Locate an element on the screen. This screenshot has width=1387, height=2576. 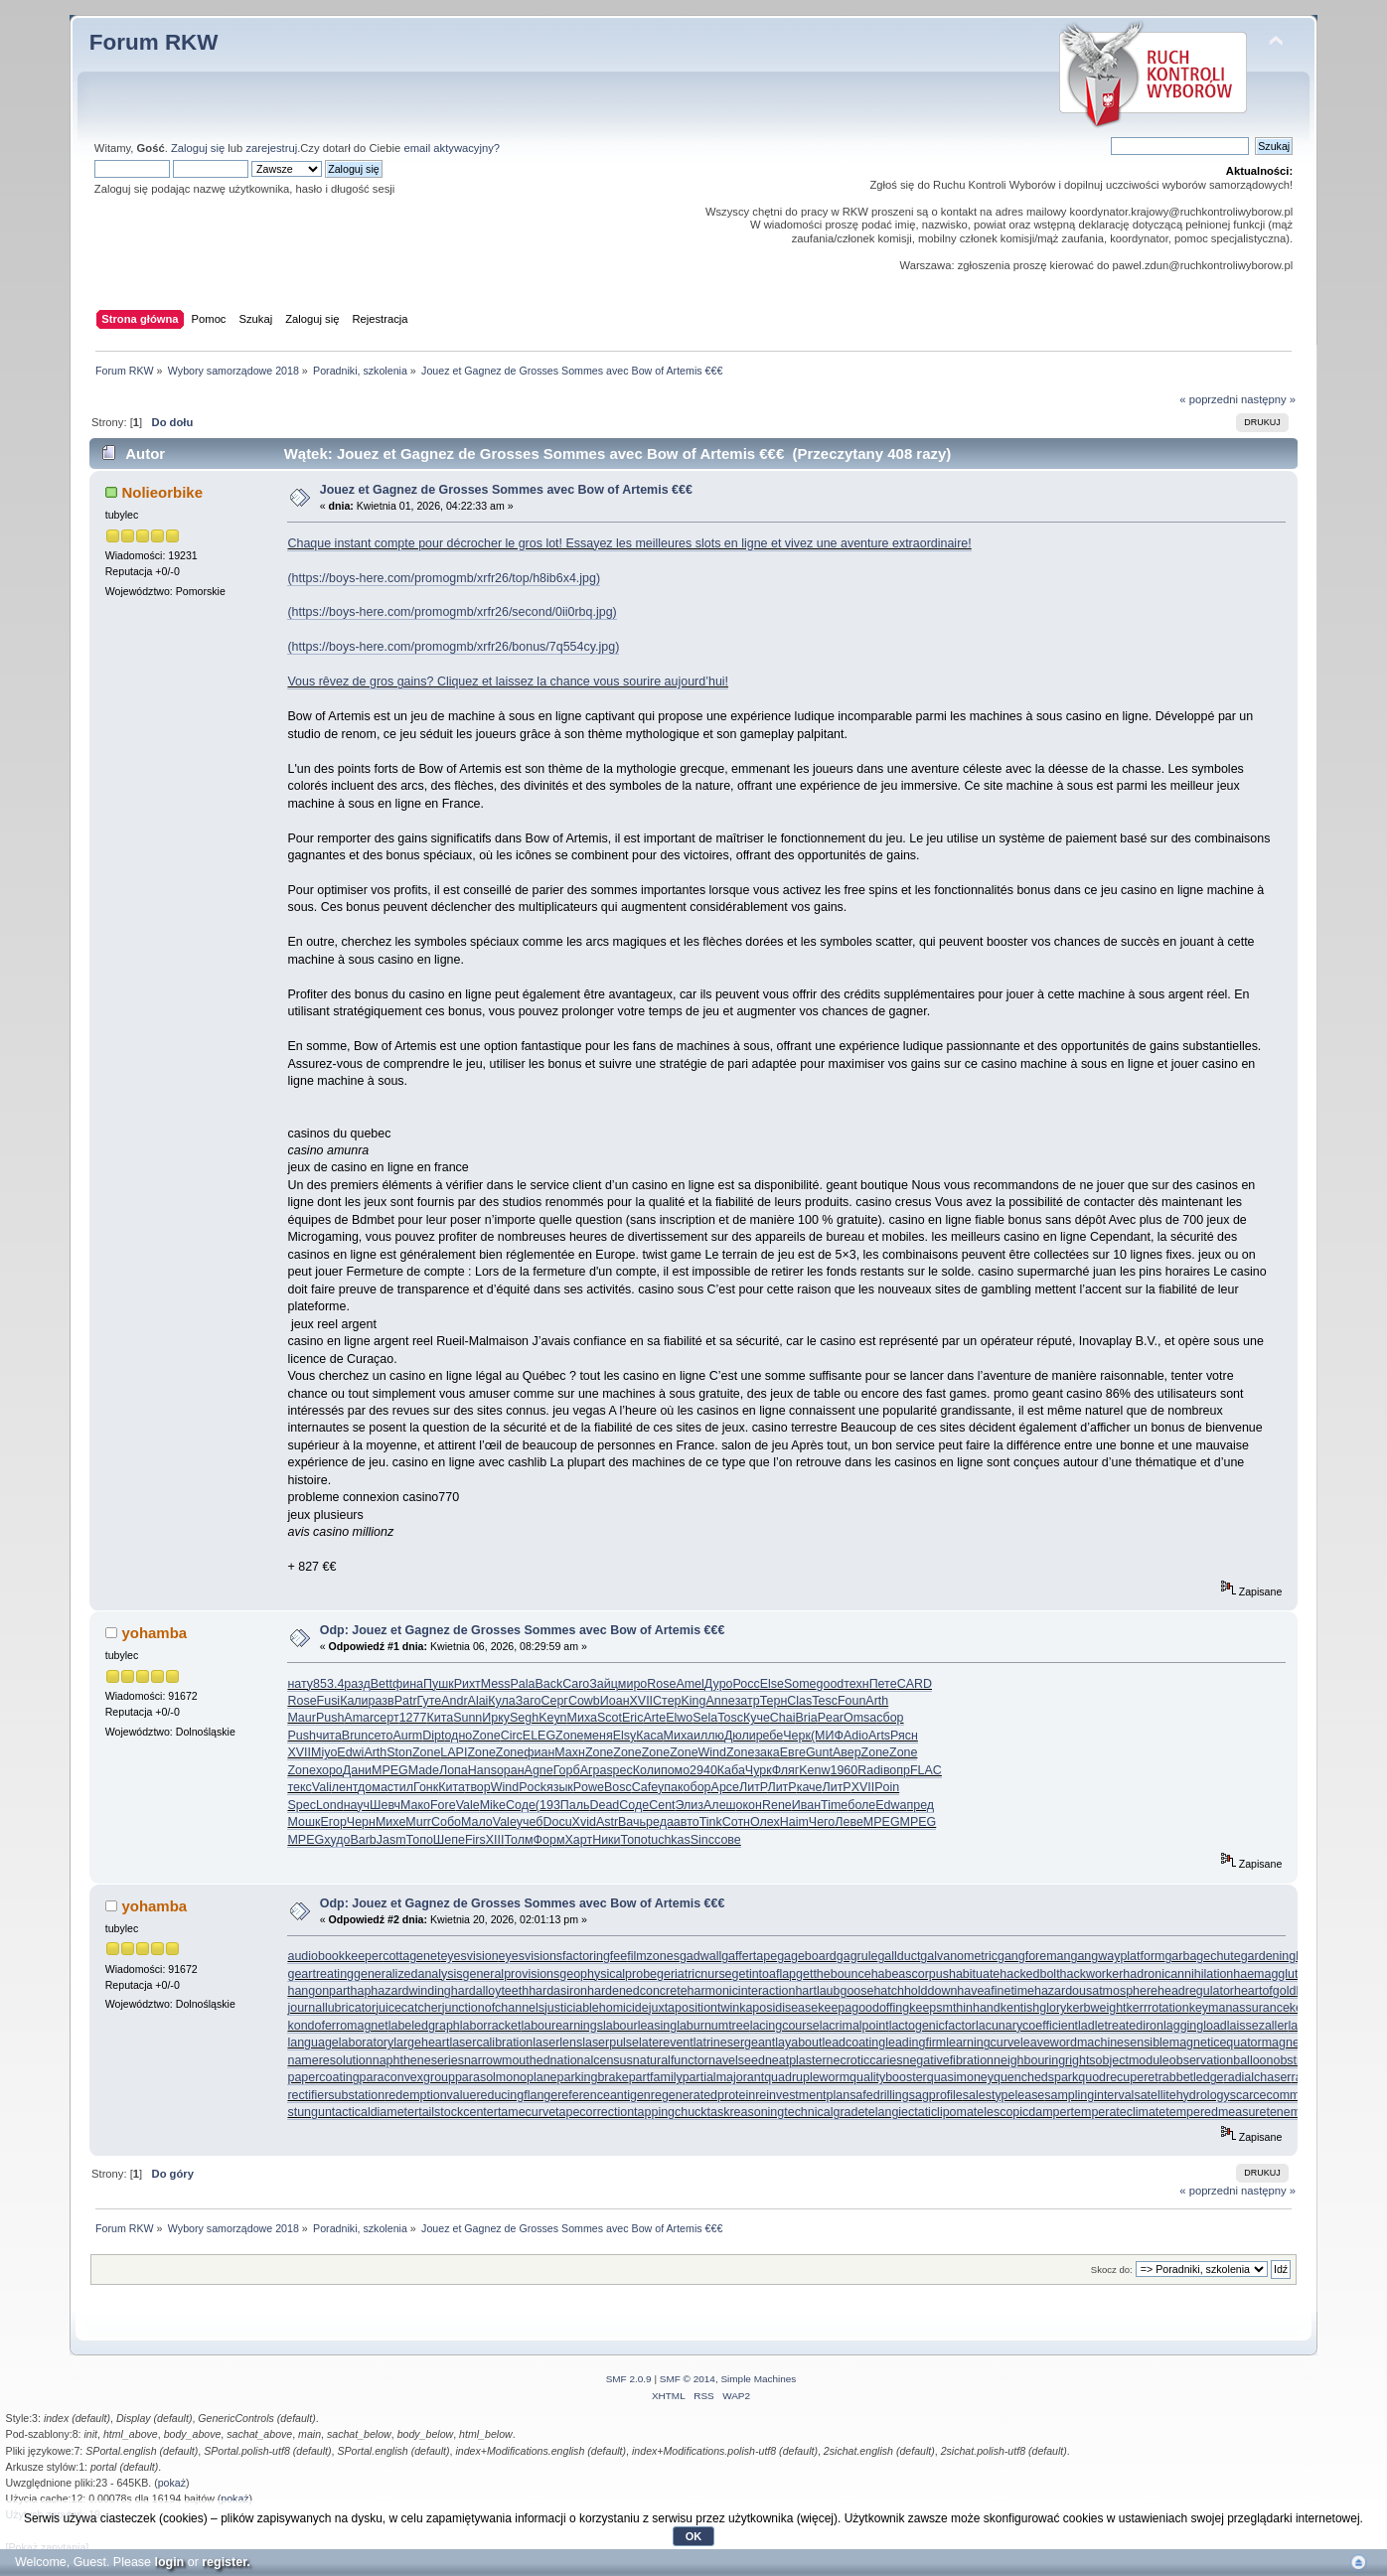
Соде is located at coordinates (521, 1805).